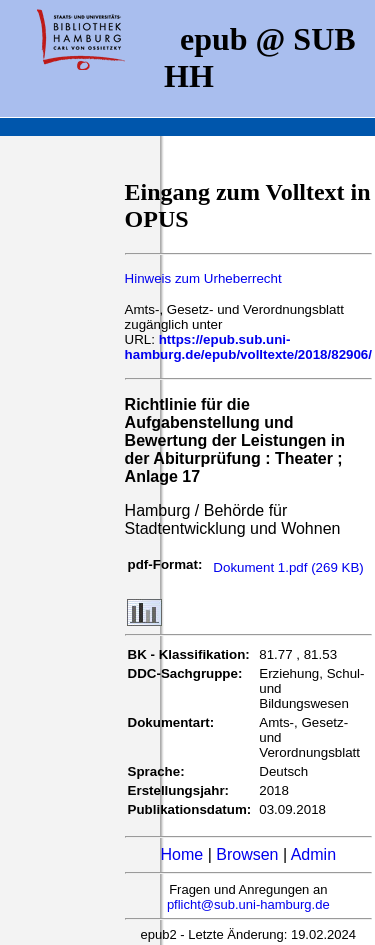 The width and height of the screenshot is (375, 945). Describe the element at coordinates (248, 904) in the screenshot. I see `pflicht@sub.uni-hamburg.de` at that location.